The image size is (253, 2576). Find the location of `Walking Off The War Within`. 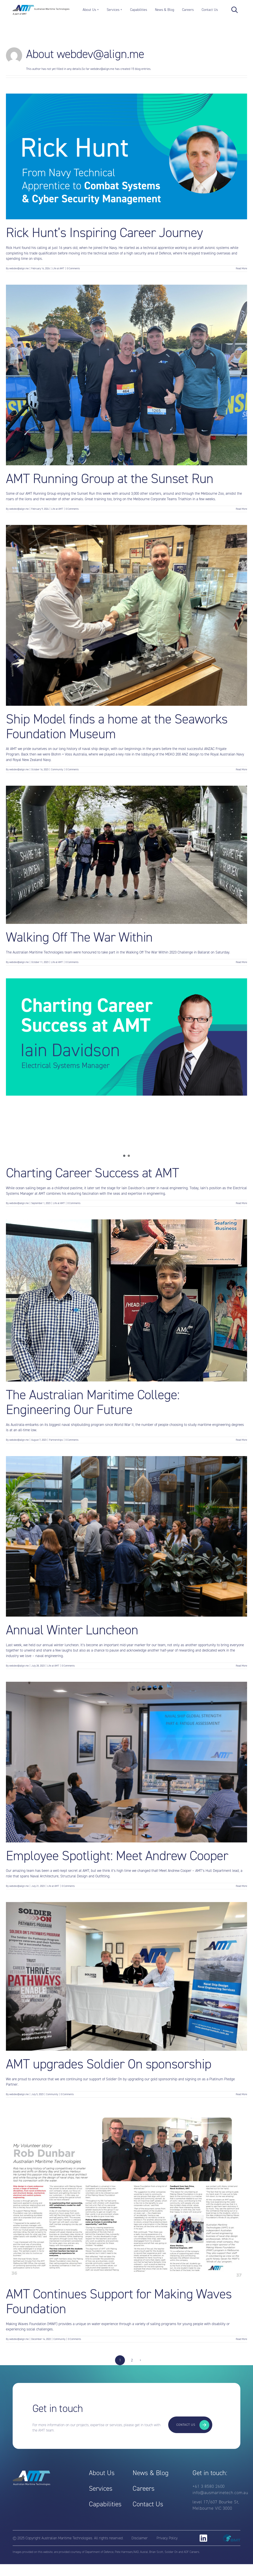

Walking Off The War Within is located at coordinates (79, 937).